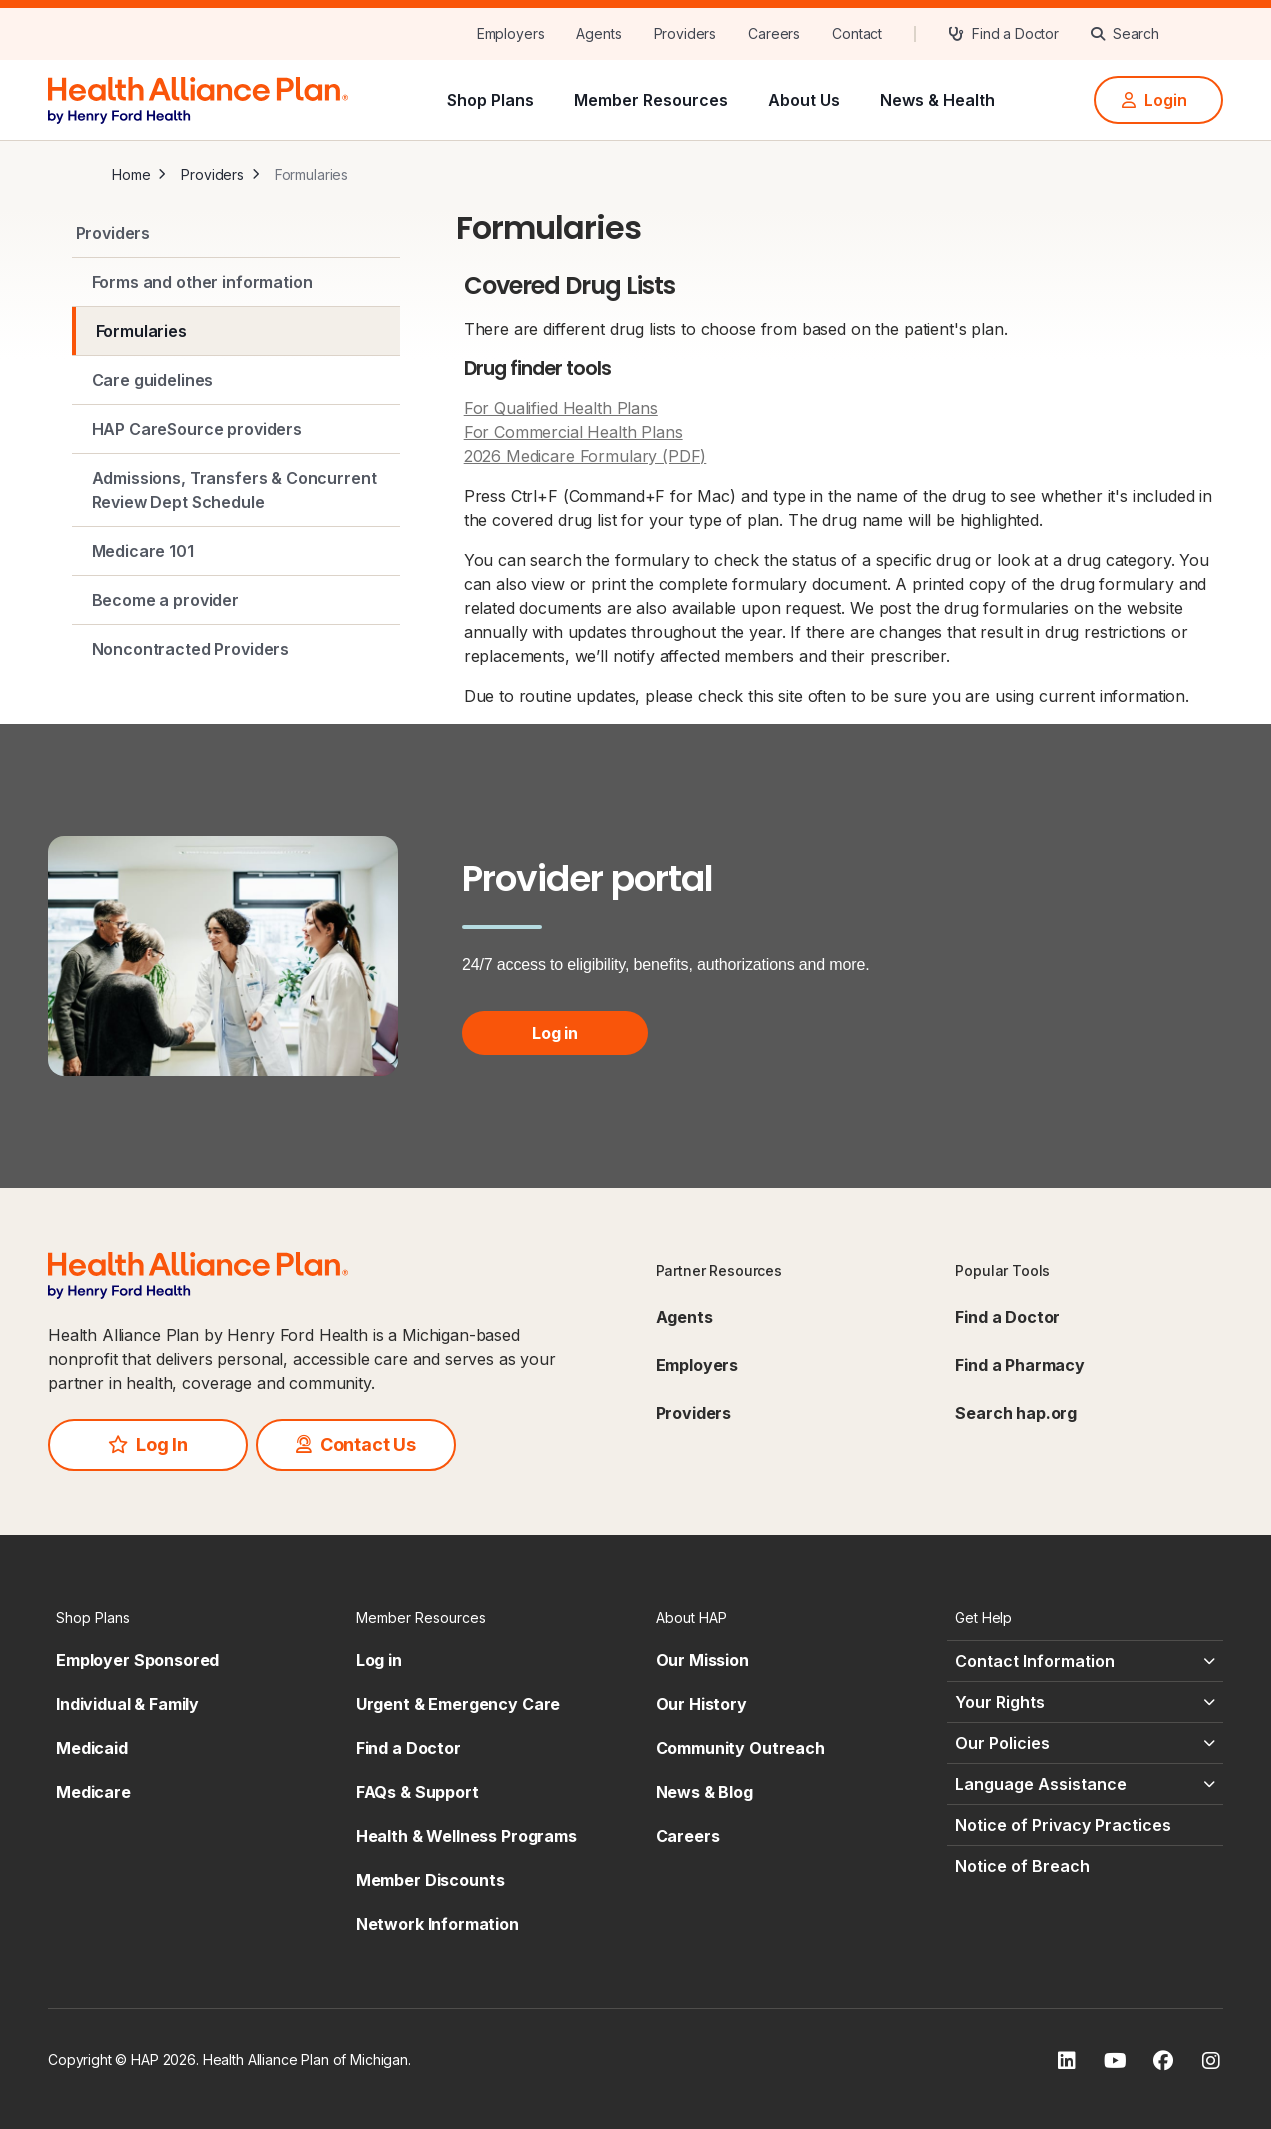  Describe the element at coordinates (511, 34) in the screenshot. I see `[Employers]` at that location.